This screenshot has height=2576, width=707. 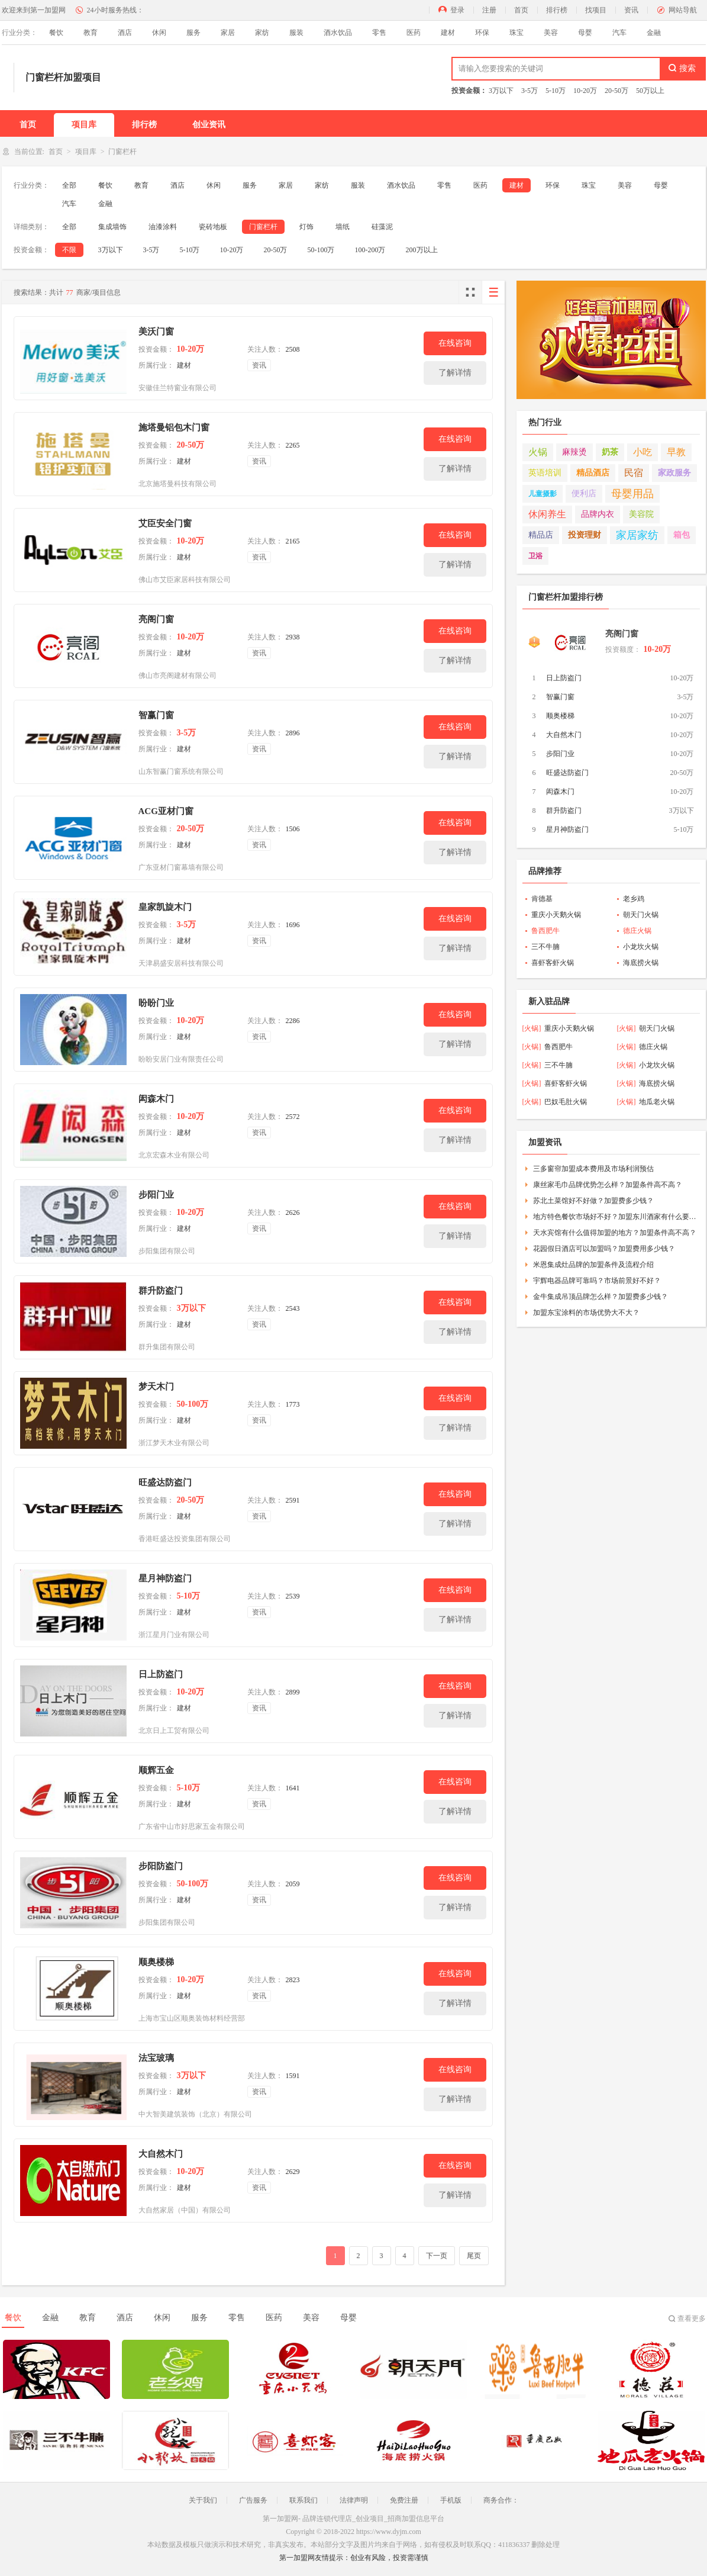 I want to click on 大自然木门, so click(x=160, y=2154).